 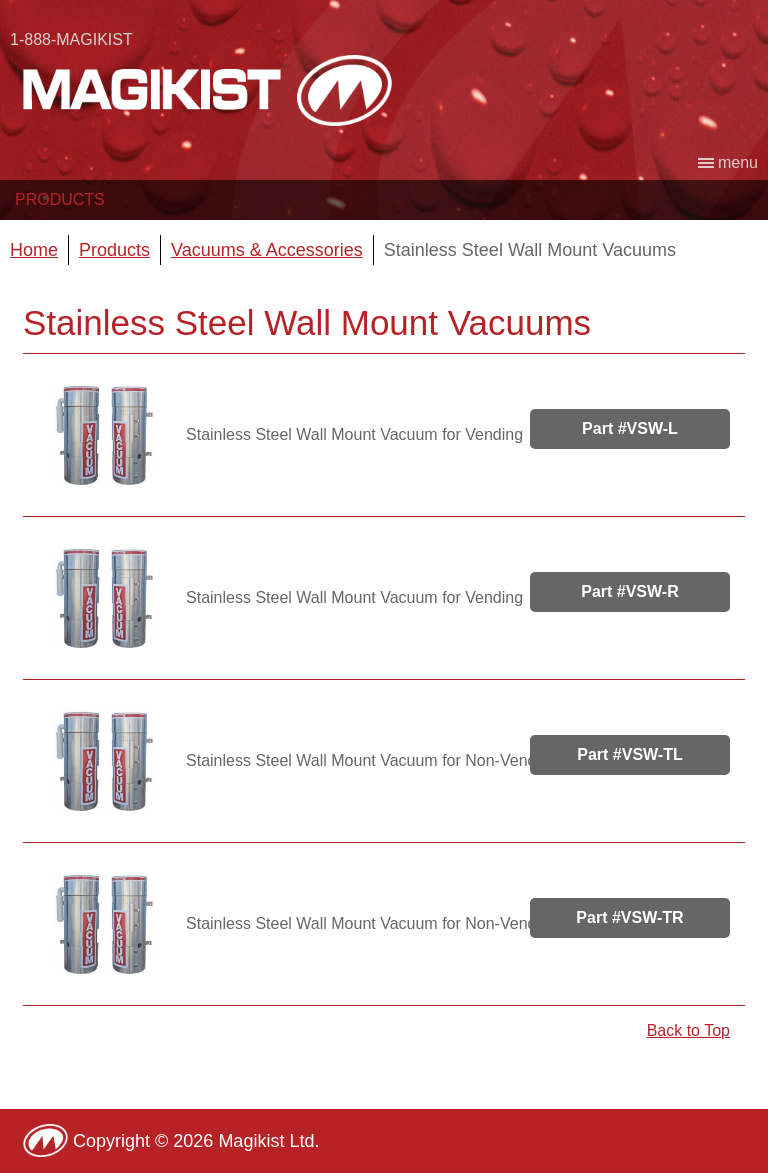 What do you see at coordinates (629, 591) in the screenshot?
I see `Part #VSW-R` at bounding box center [629, 591].